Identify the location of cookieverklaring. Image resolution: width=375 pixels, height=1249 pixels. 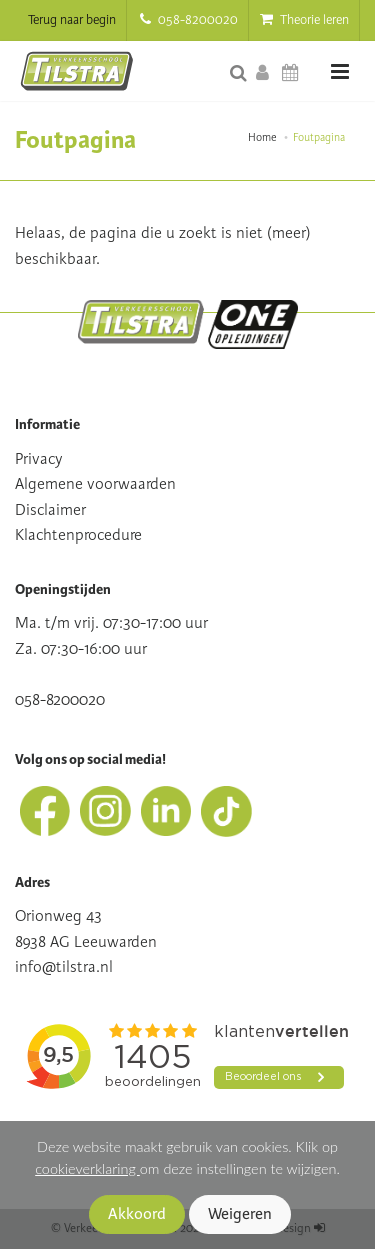
(87, 1168).